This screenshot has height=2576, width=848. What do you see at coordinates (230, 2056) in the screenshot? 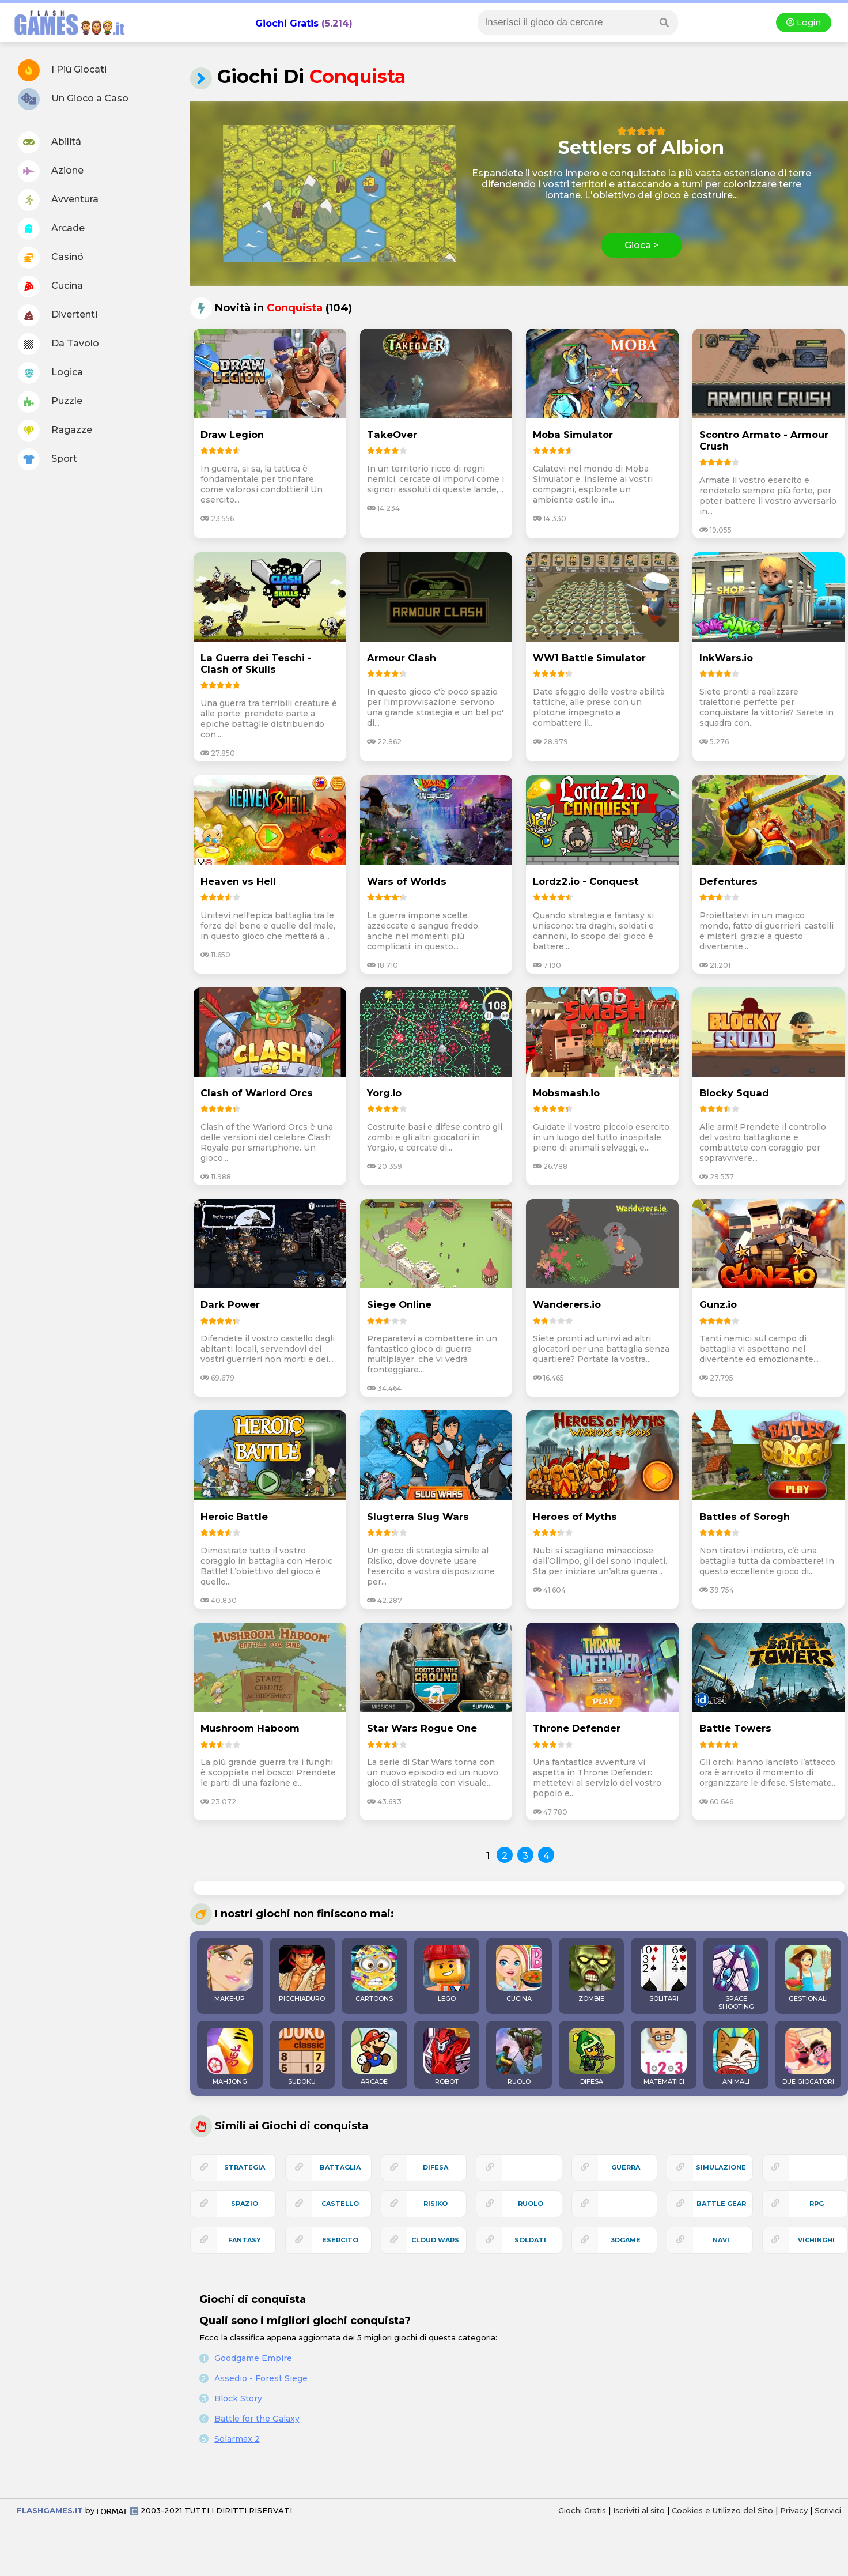
I see `MAHJONG` at bounding box center [230, 2056].